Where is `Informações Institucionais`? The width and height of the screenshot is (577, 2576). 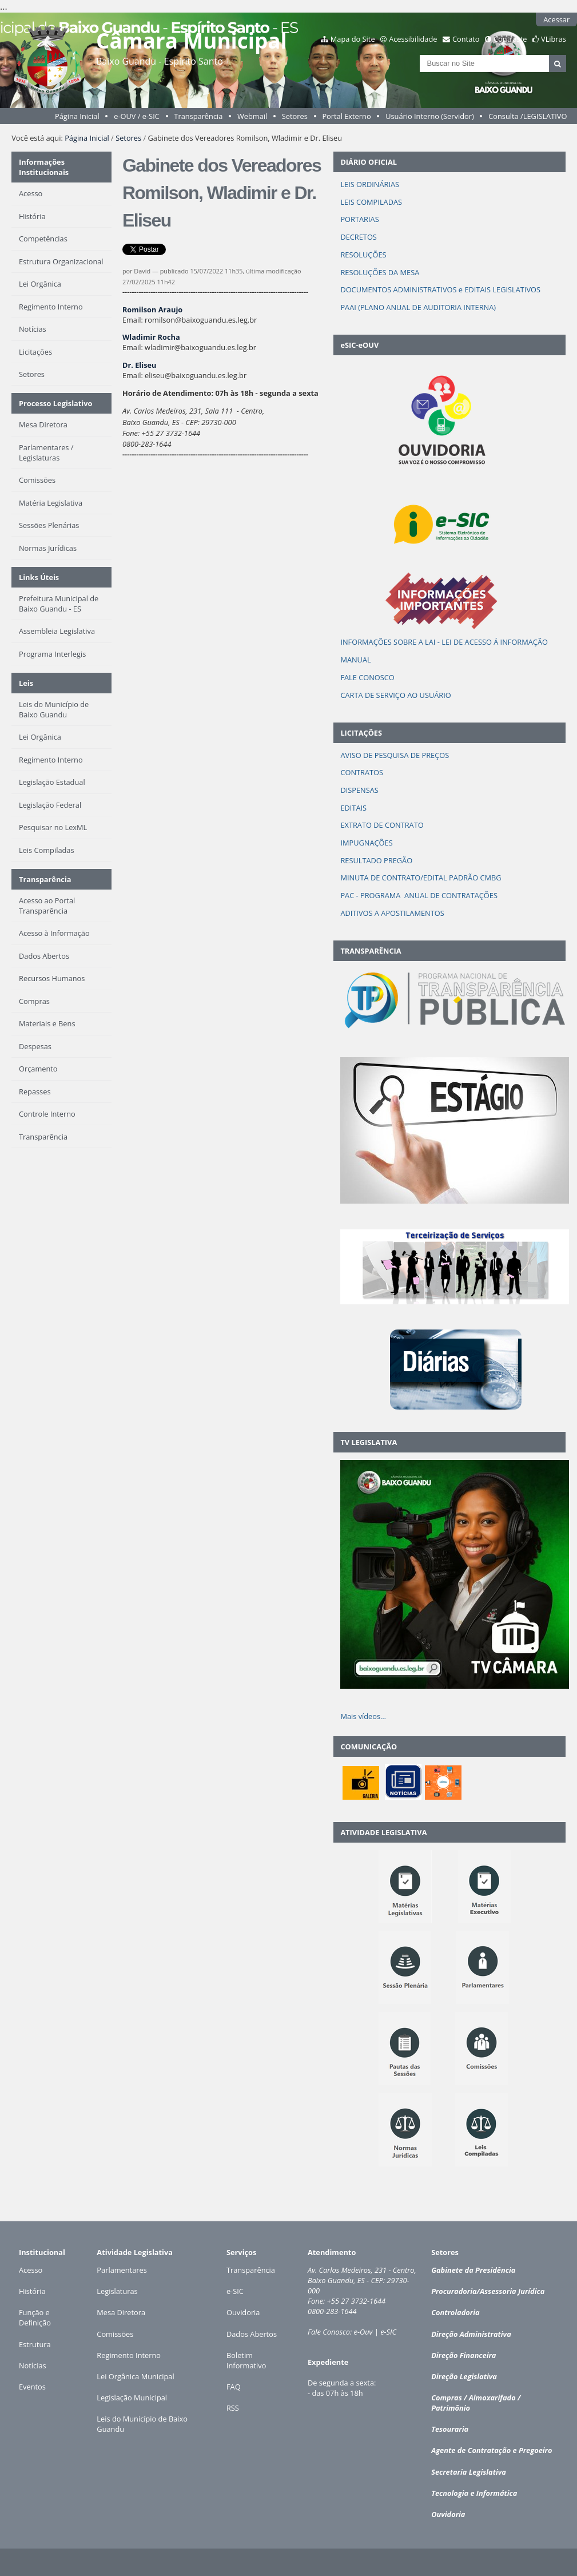
Informações Institucionais is located at coordinates (44, 167).